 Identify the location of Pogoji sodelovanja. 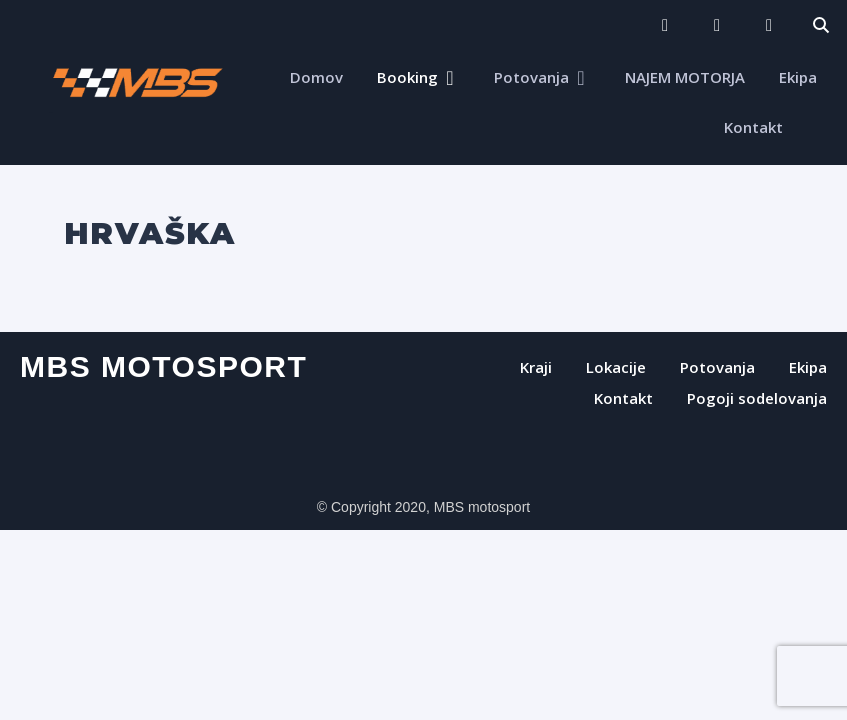
(757, 398).